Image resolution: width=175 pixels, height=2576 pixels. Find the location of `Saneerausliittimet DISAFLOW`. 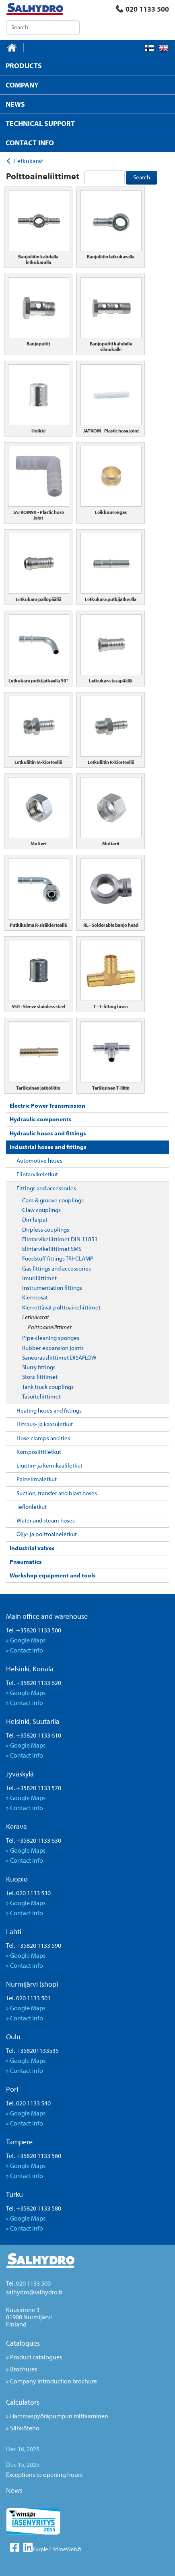

Saneerausliittimet DISAFLOW is located at coordinates (59, 1357).